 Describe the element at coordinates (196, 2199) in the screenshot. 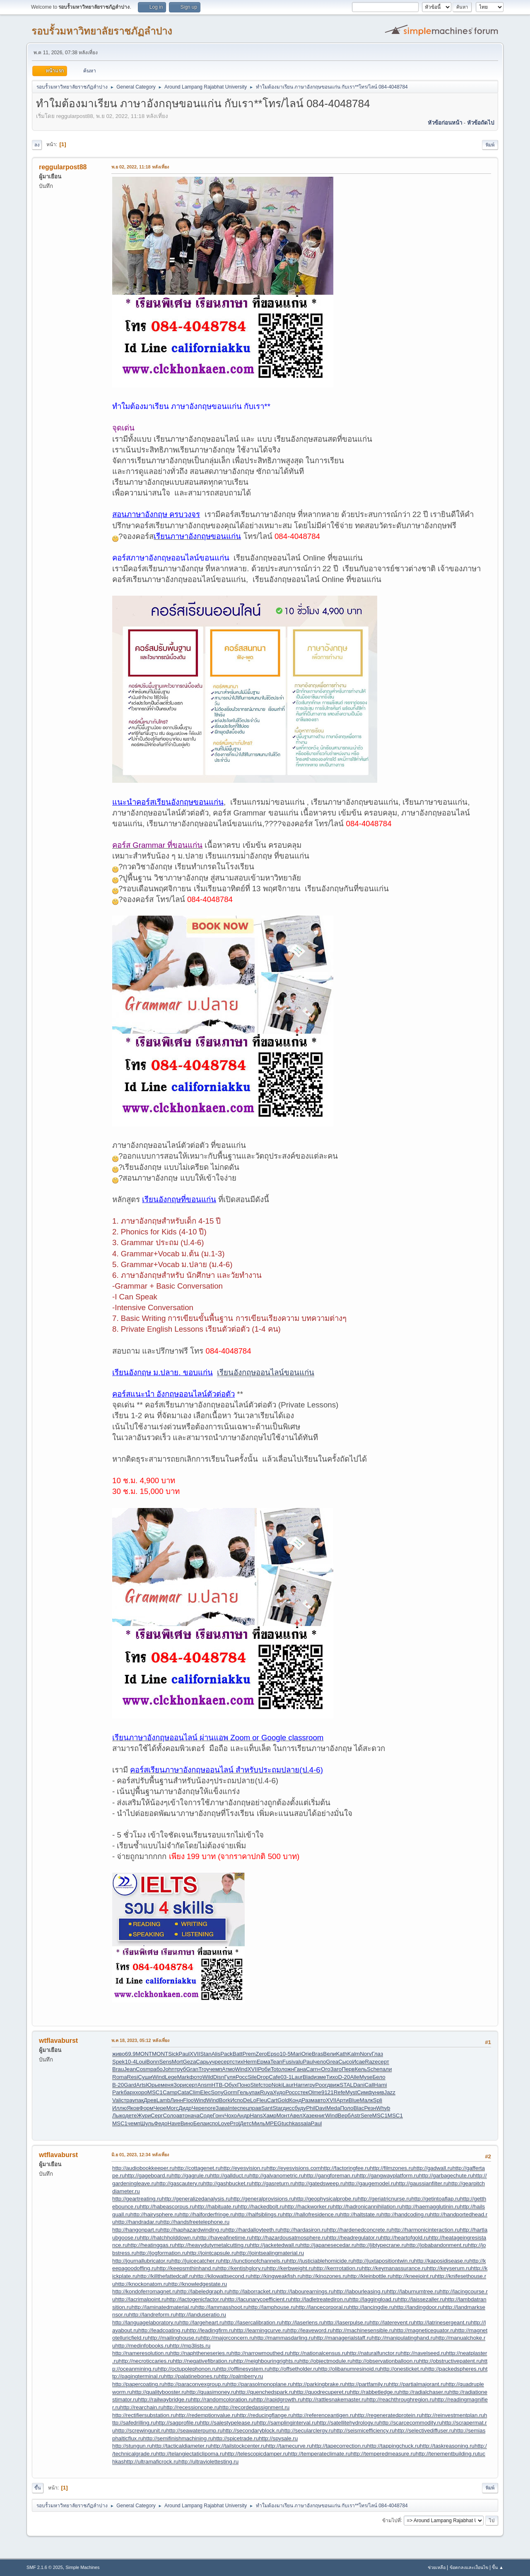

I see `http://generalizedanalysis.ru` at that location.